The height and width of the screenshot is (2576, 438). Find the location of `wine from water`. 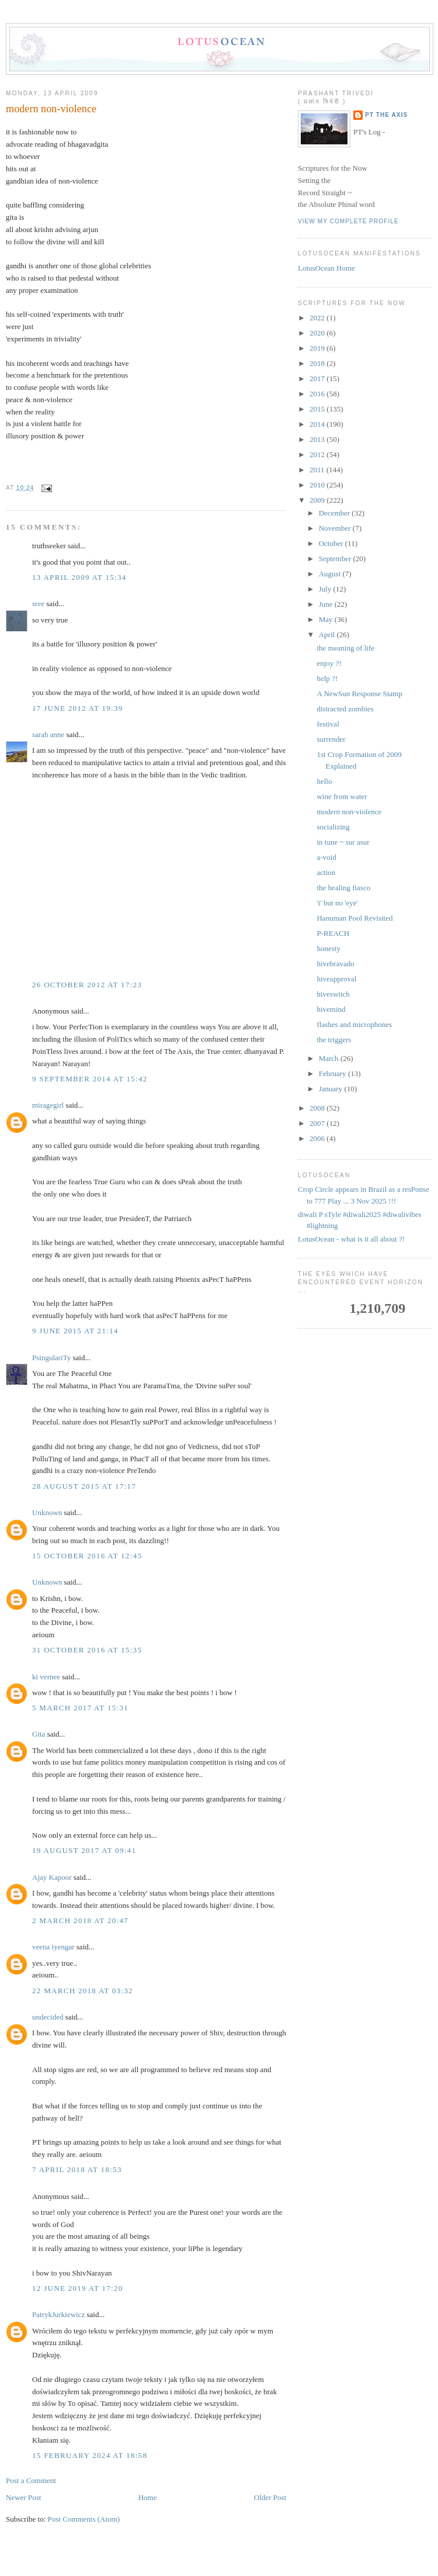

wine from water is located at coordinates (342, 796).